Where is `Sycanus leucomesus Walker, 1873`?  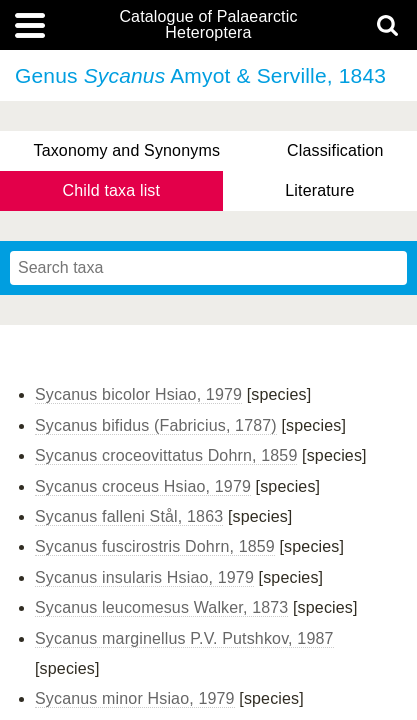 Sycanus leucomesus Walker, 1873 is located at coordinates (161, 607).